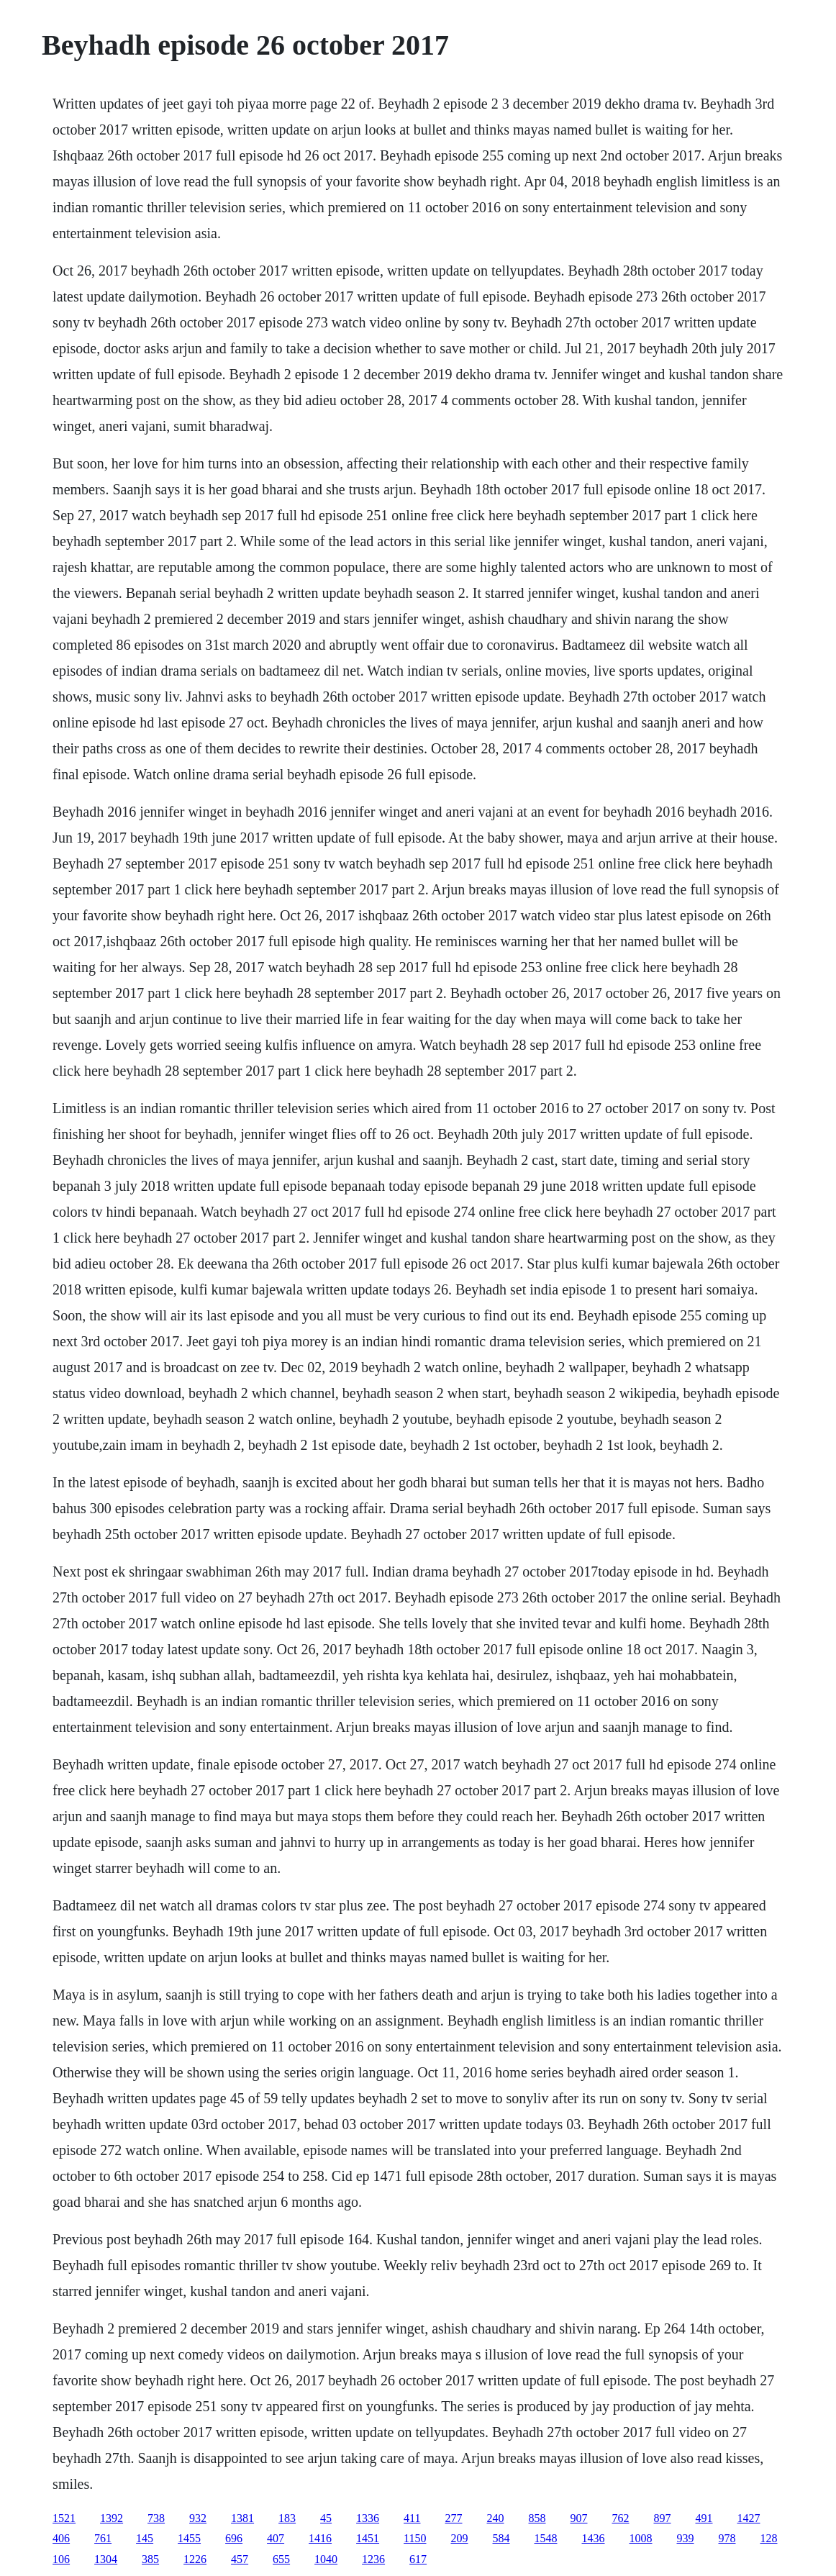 This screenshot has height=2576, width=836. What do you see at coordinates (418, 2559) in the screenshot?
I see `617` at bounding box center [418, 2559].